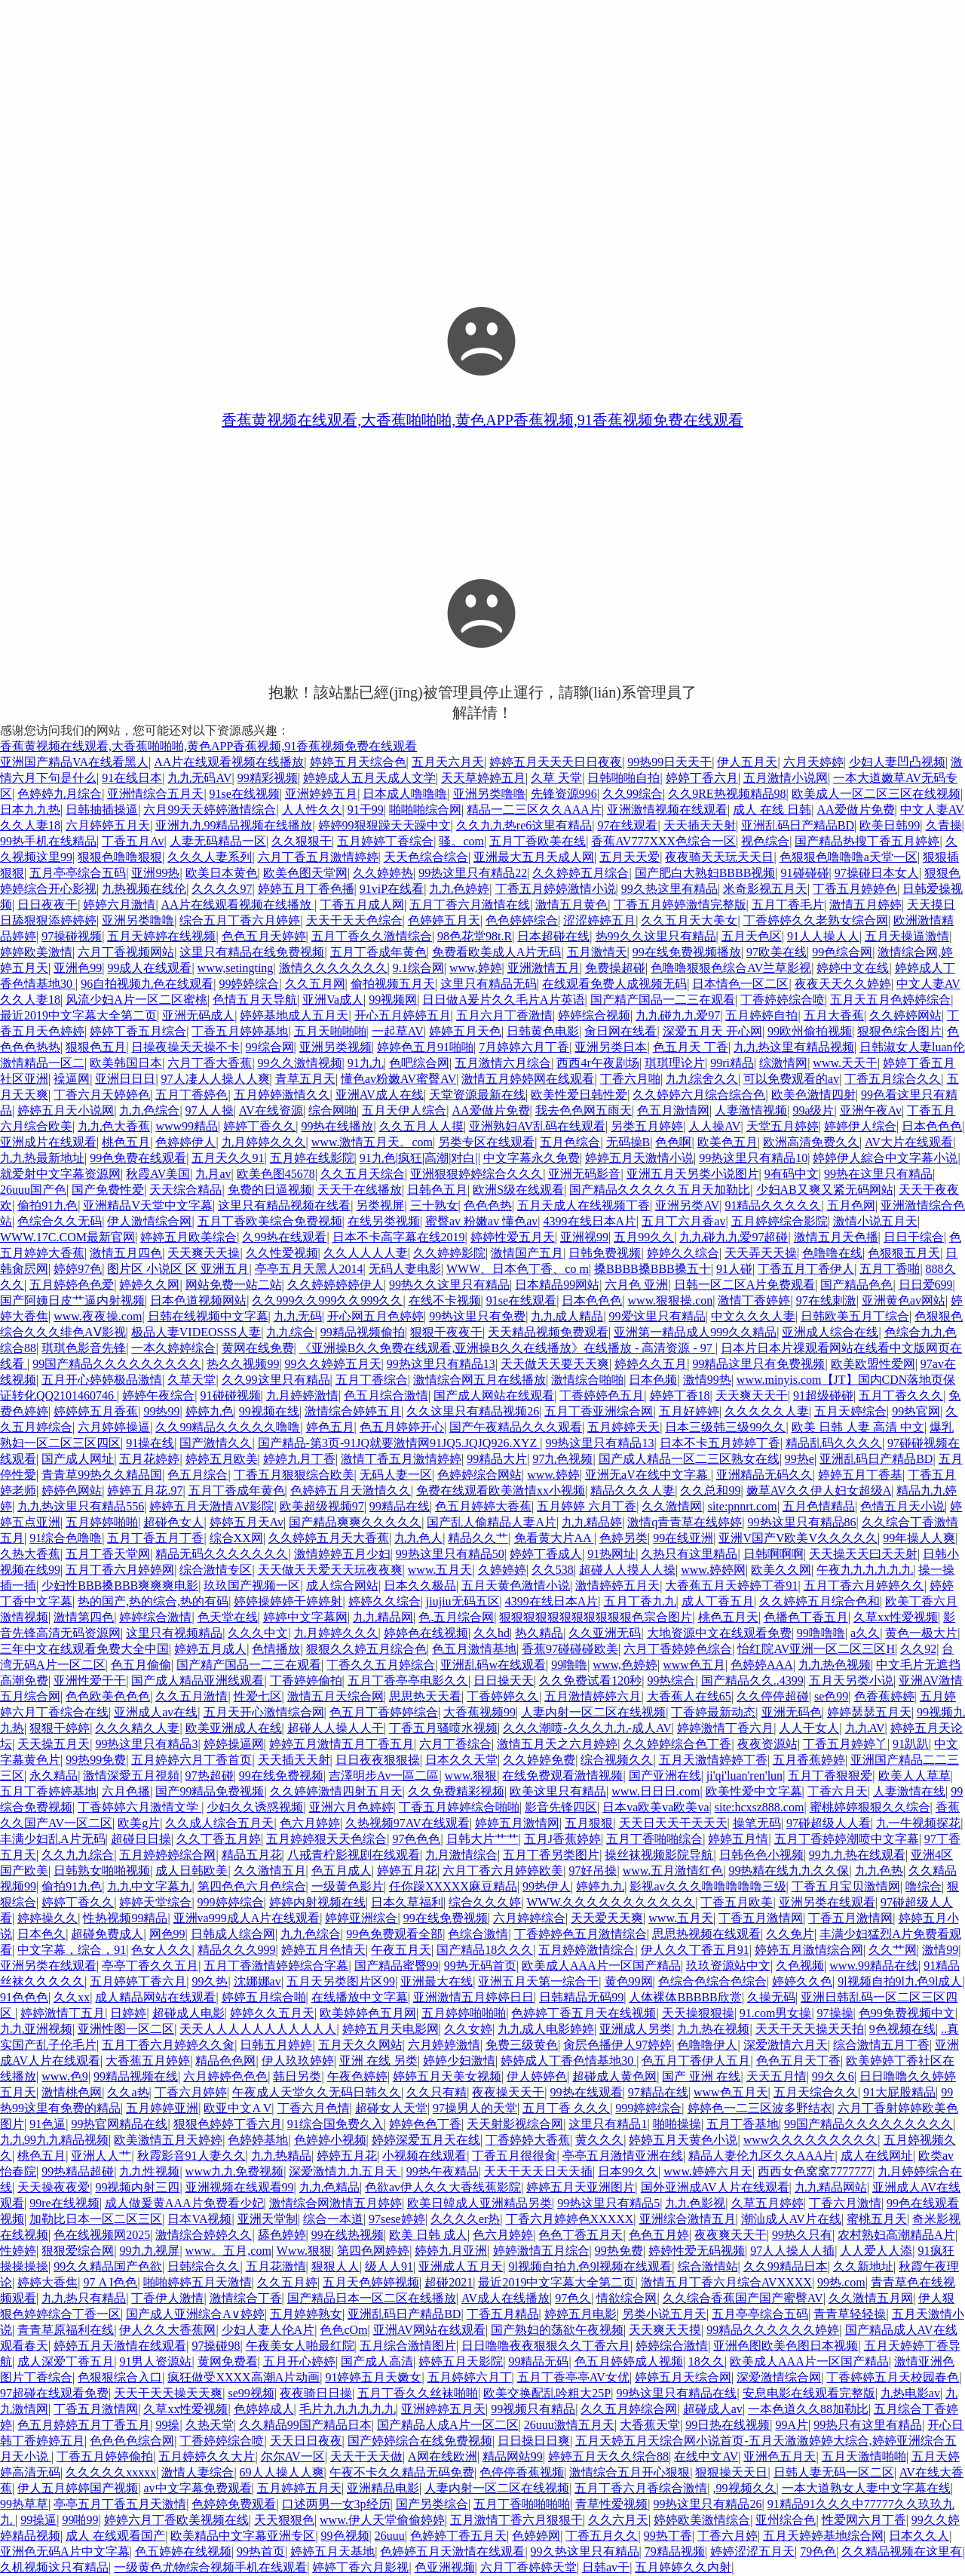  What do you see at coordinates (132, 777) in the screenshot?
I see `91在线日本` at bounding box center [132, 777].